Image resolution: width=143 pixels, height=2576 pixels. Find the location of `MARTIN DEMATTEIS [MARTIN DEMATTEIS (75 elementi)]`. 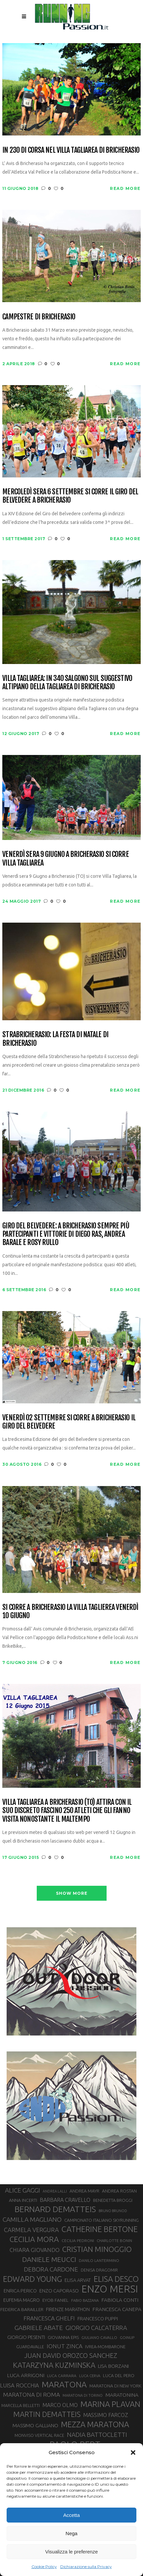

MARTIN DEMATTEIS [MARTIN DEMATTEIS (75 elementi)] is located at coordinates (46, 2414).